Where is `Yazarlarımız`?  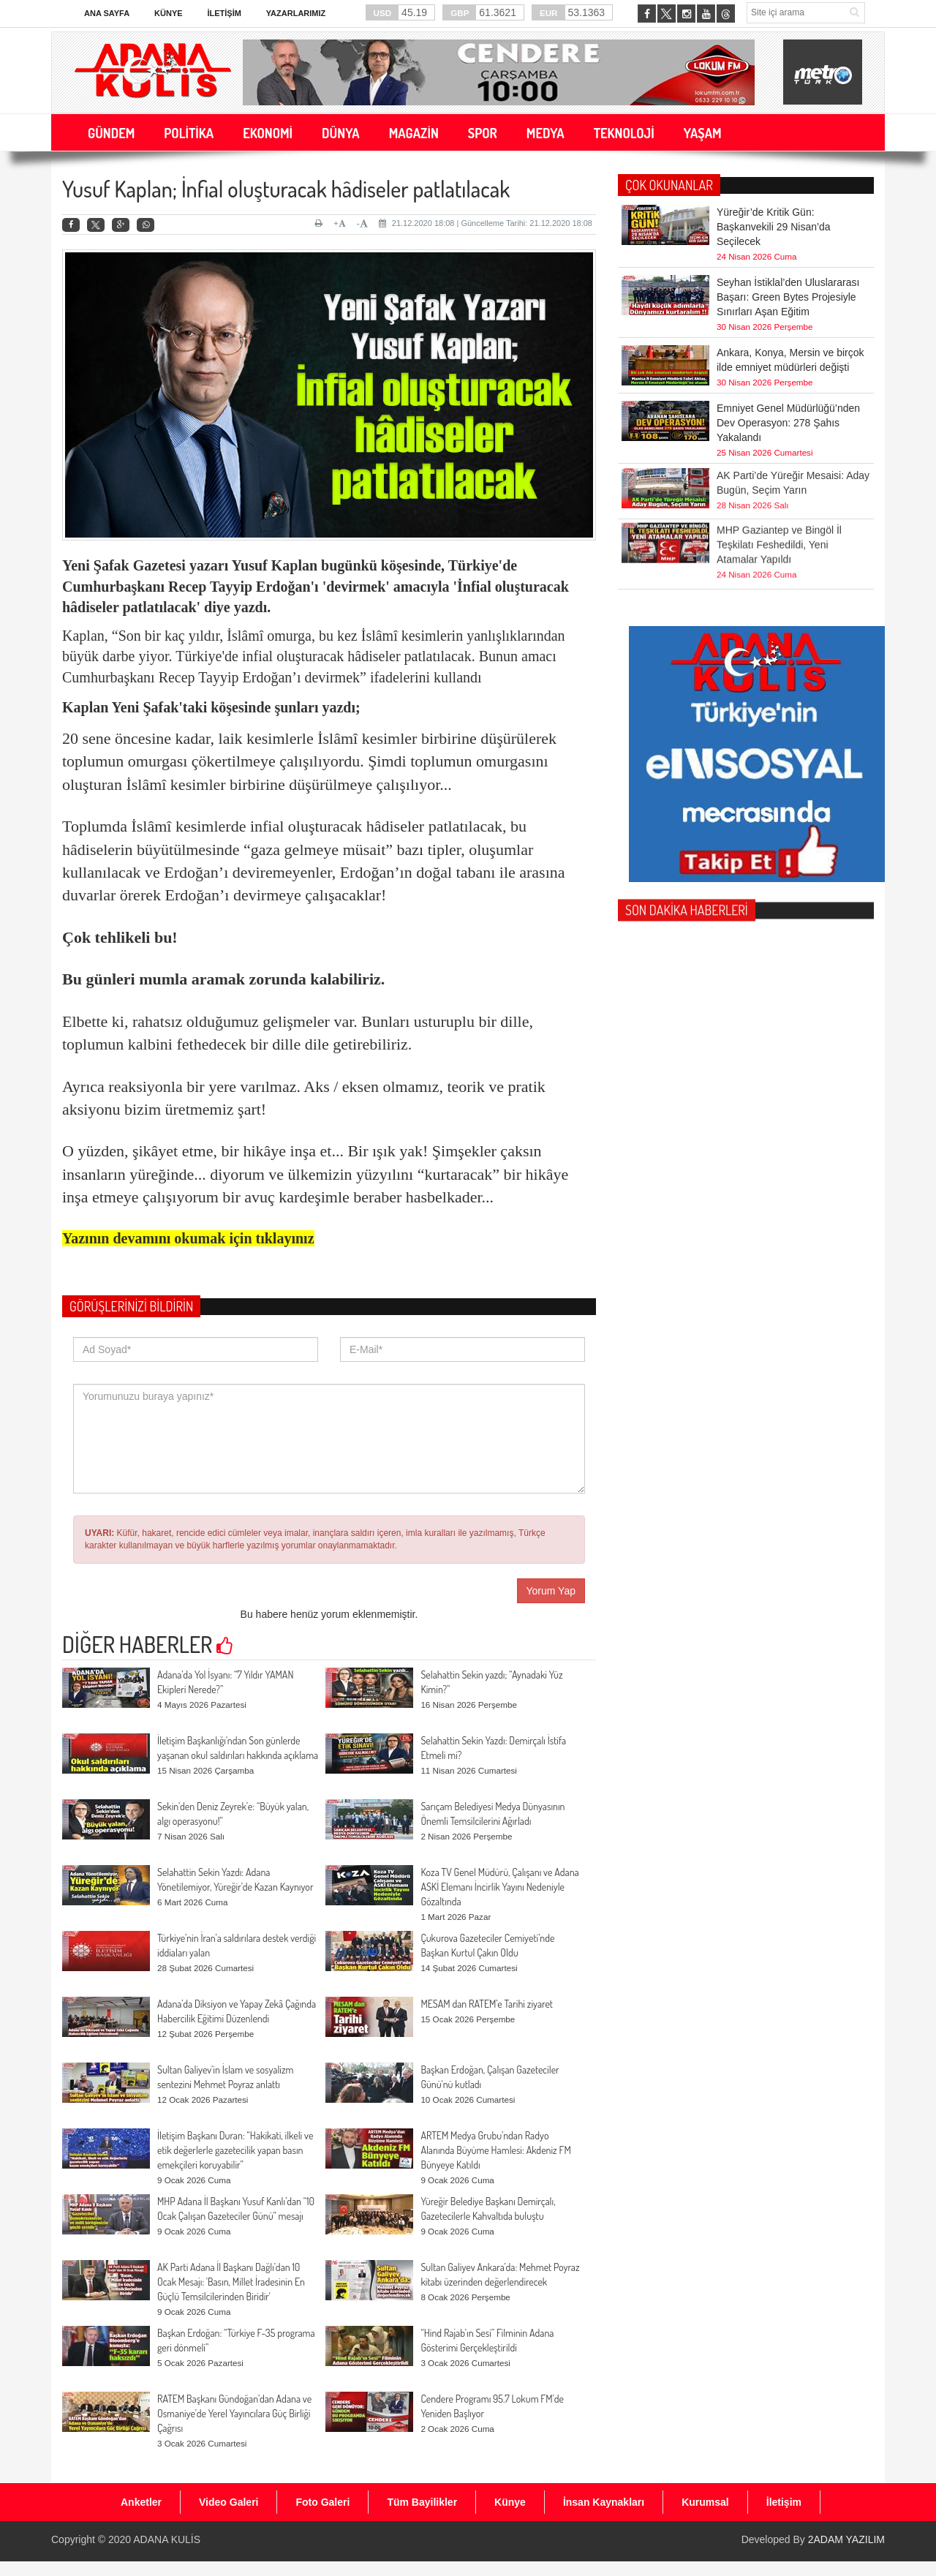
Yazarlarımız is located at coordinates (295, 13).